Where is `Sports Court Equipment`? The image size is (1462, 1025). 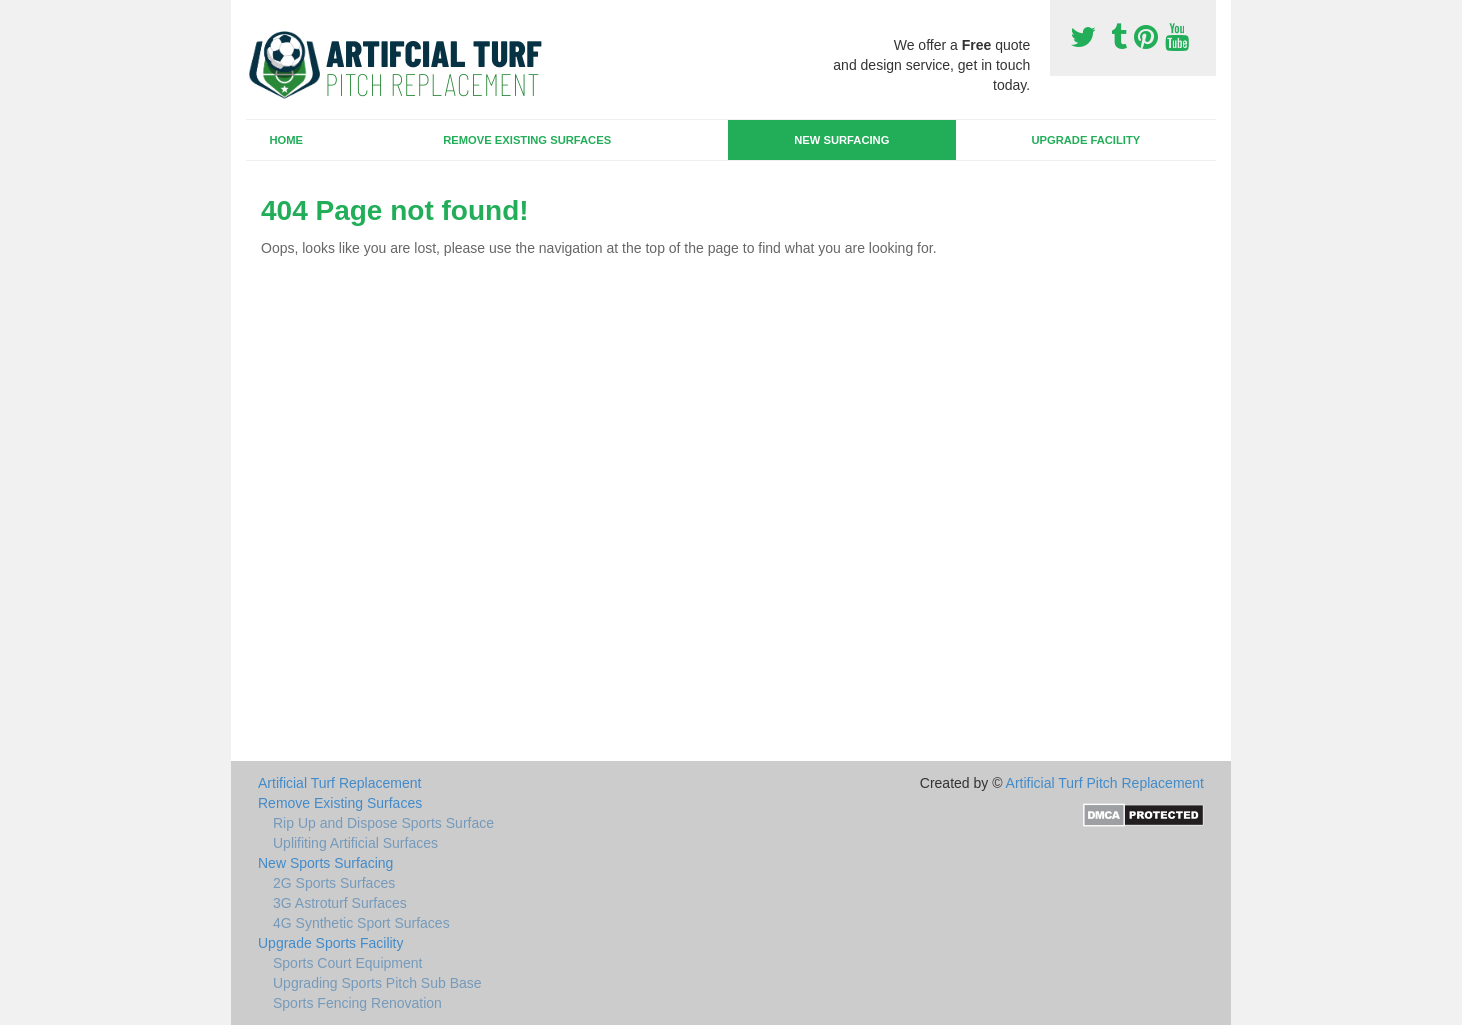
Sports Court Equipment is located at coordinates (347, 963).